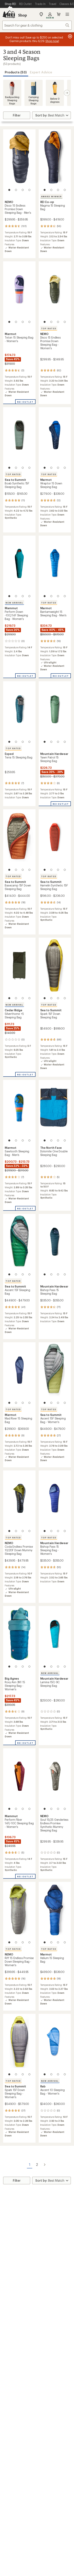 This screenshot has width=74, height=2576. Describe the element at coordinates (50, 2572) in the screenshot. I see `US State Privacy Notice` at that location.